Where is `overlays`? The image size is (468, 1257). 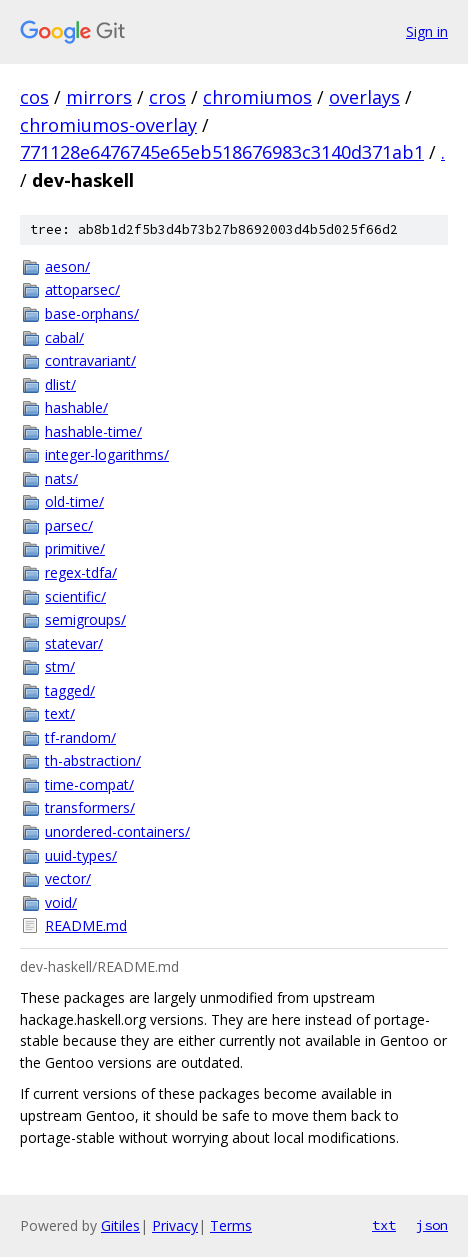 overlays is located at coordinates (364, 97).